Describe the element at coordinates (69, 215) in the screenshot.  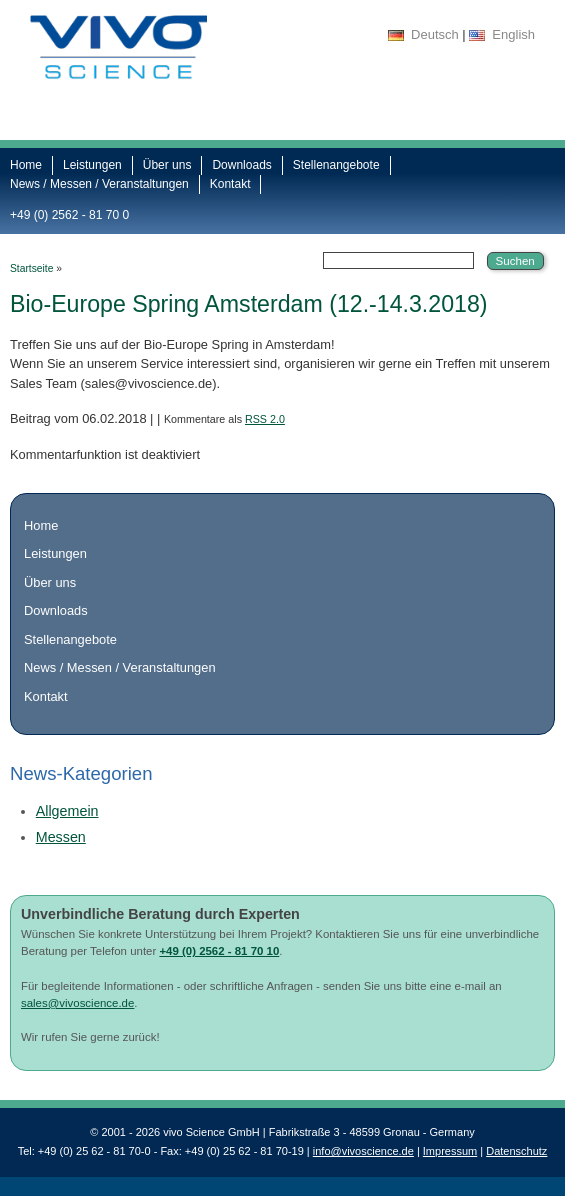
I see `+49 (0) 2562 - 81 70 0` at that location.